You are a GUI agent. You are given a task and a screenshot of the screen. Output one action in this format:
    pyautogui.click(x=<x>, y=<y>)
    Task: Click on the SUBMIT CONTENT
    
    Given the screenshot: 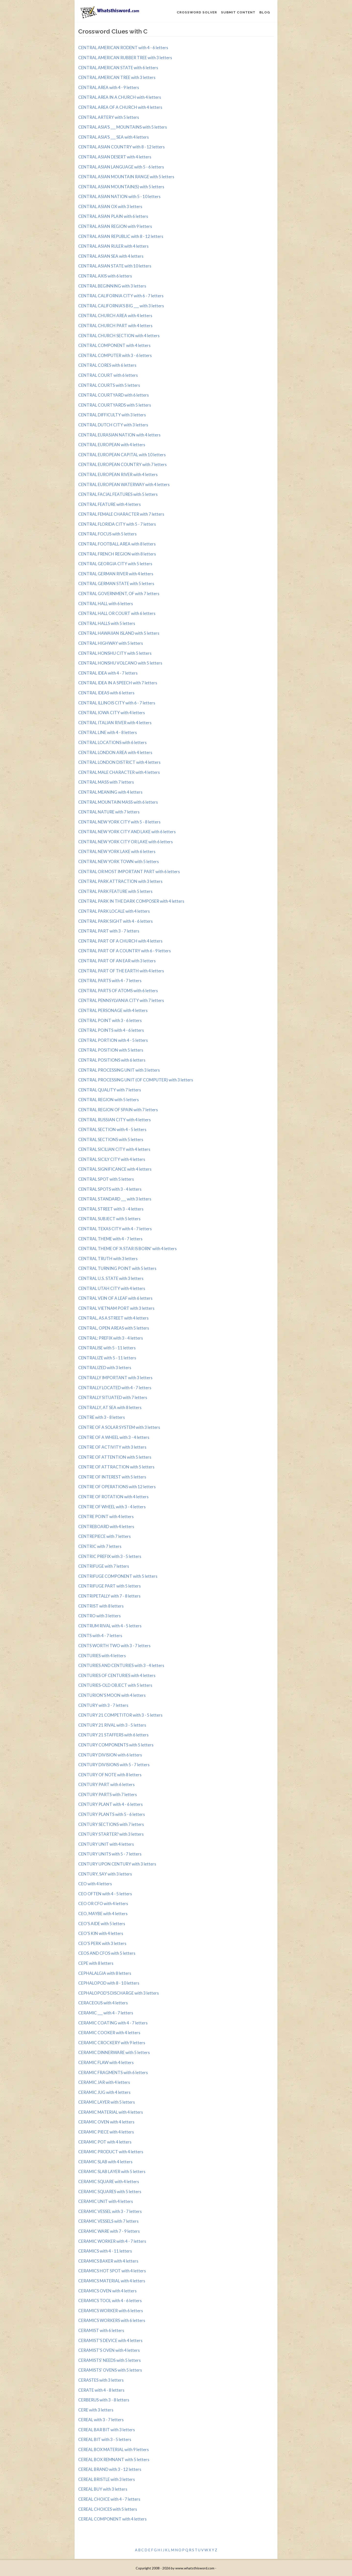 What is the action you would take?
    pyautogui.click(x=238, y=12)
    